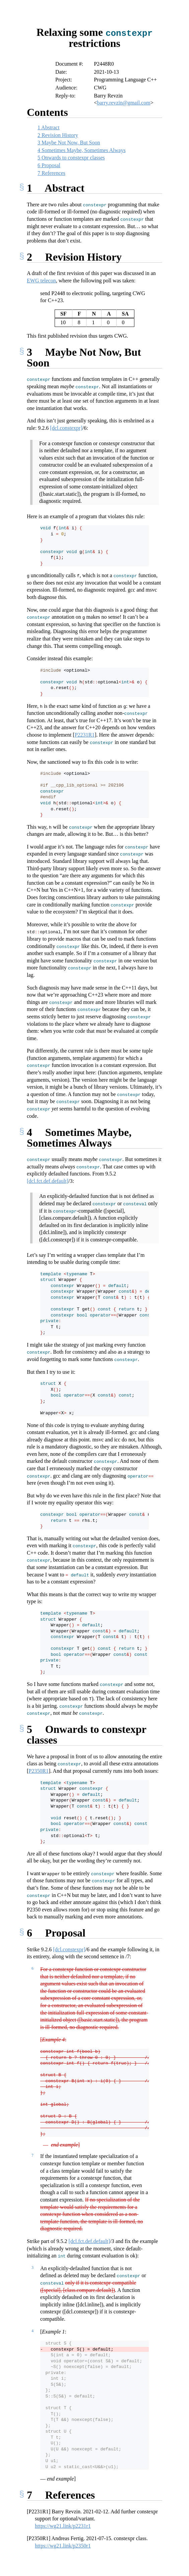  Describe the element at coordinates (82, 150) in the screenshot. I see `Sometimes Maybe, Sometimes Always` at that location.